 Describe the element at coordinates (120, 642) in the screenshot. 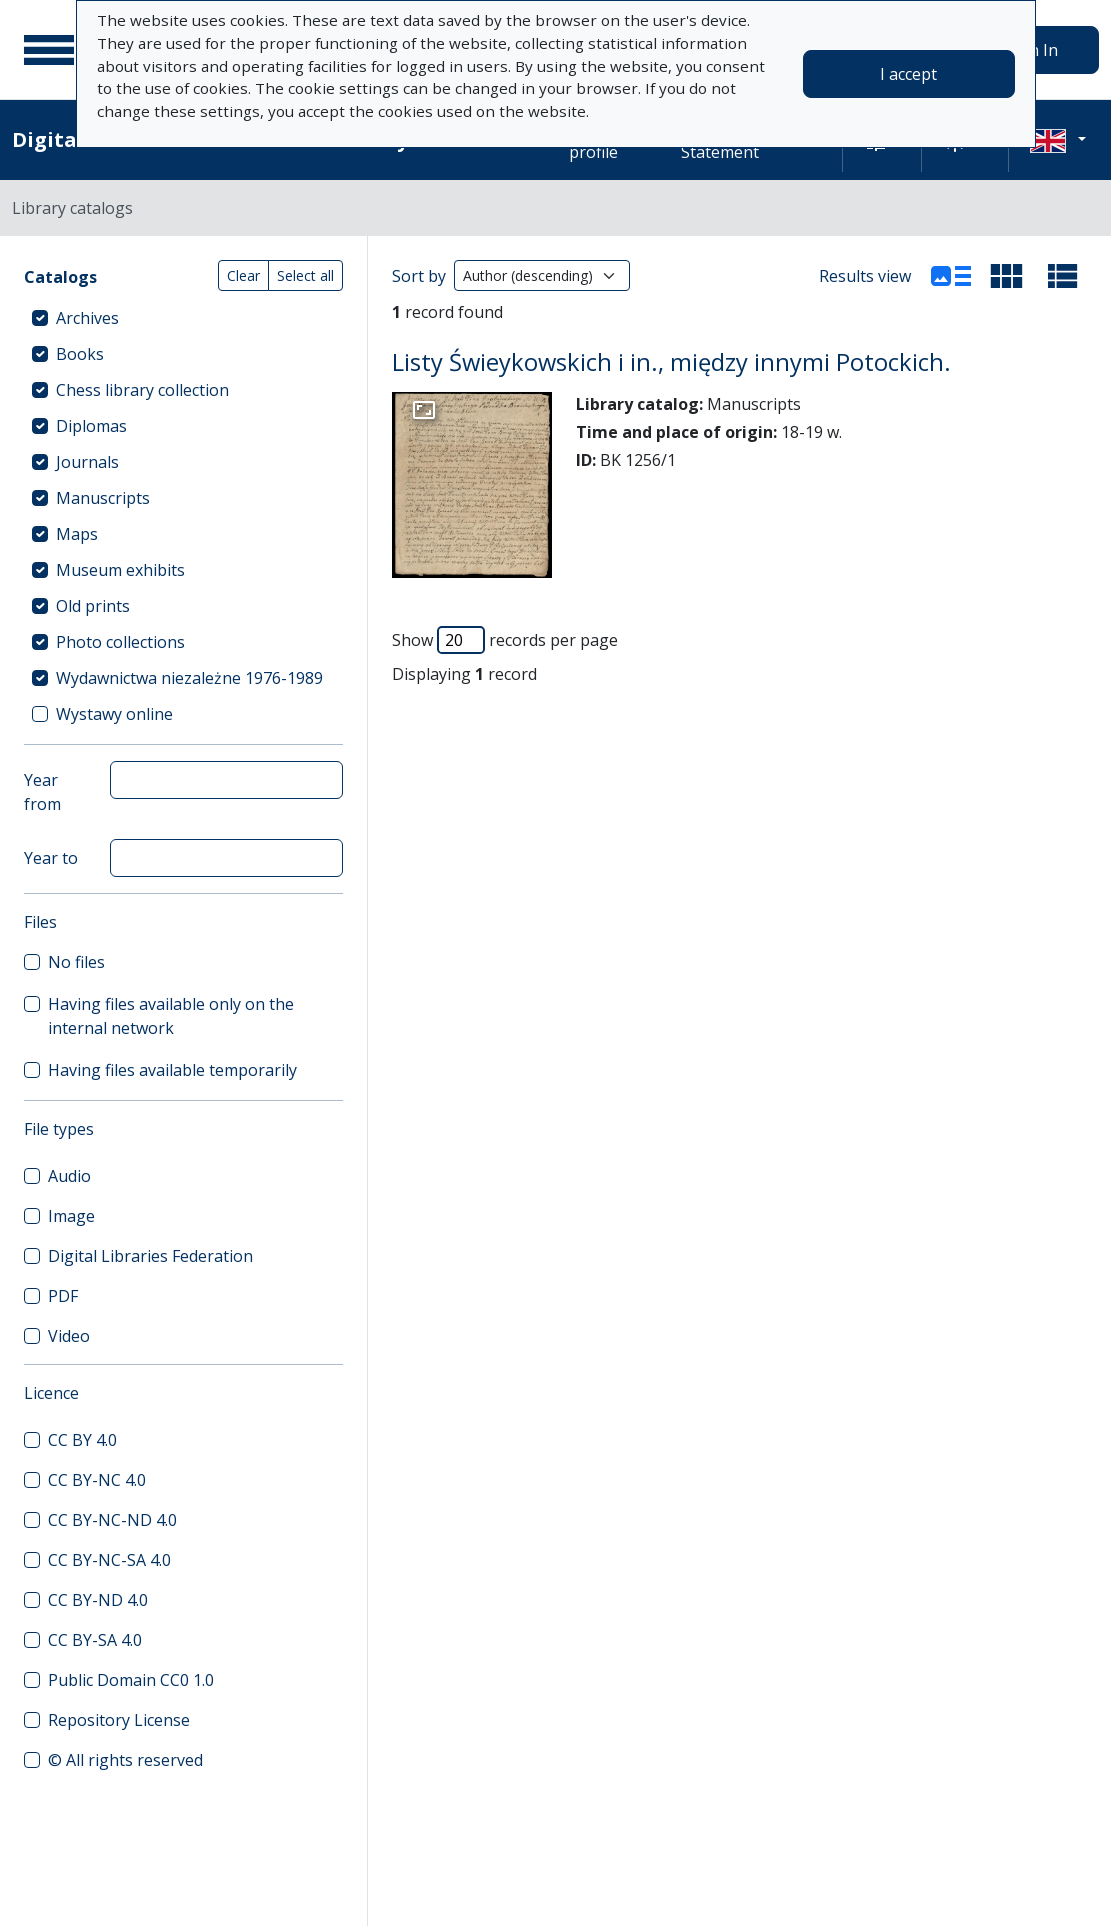

I see `Photo collections` at that location.